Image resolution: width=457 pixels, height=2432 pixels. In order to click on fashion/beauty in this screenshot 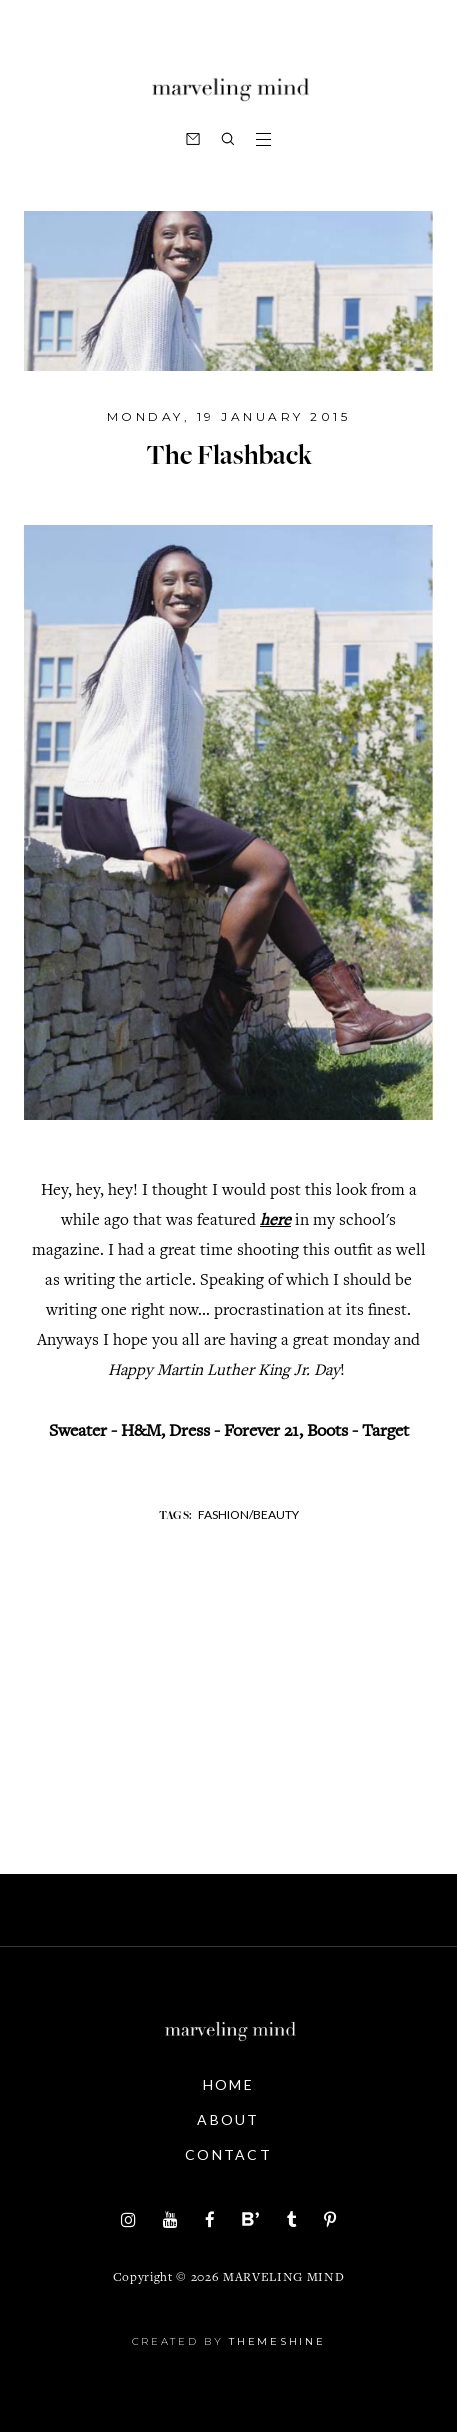, I will do `click(248, 1514)`.